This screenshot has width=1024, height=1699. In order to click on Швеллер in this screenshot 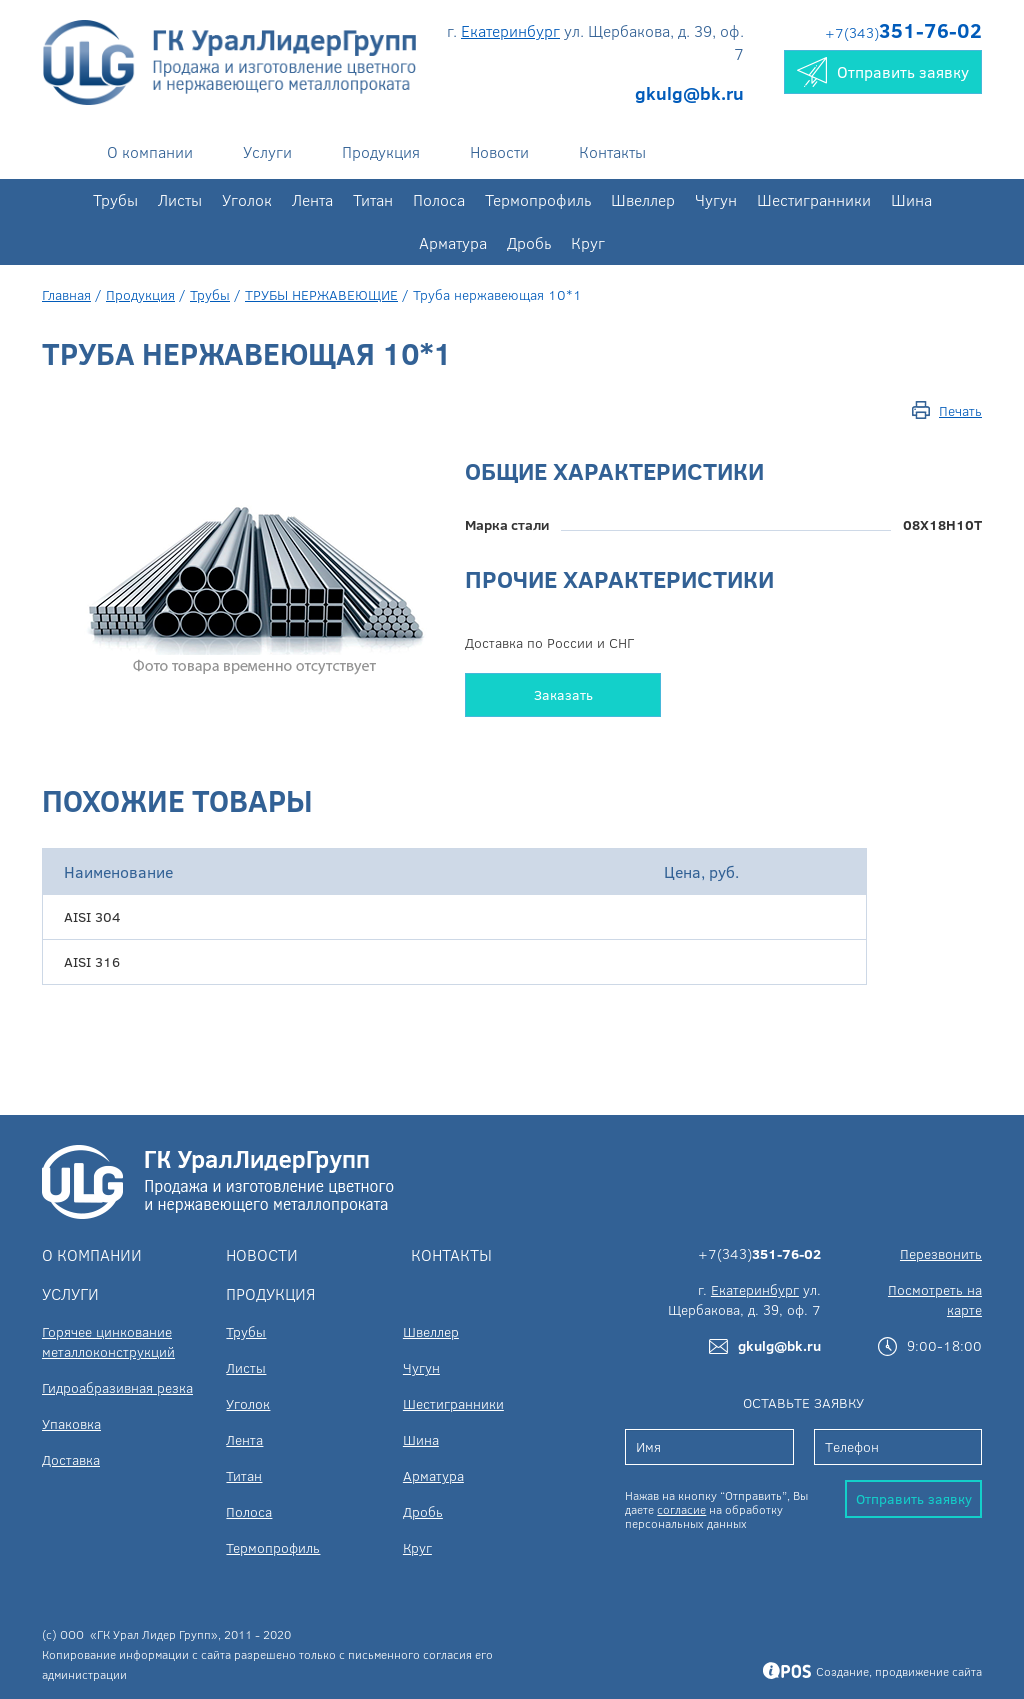, I will do `click(643, 199)`.